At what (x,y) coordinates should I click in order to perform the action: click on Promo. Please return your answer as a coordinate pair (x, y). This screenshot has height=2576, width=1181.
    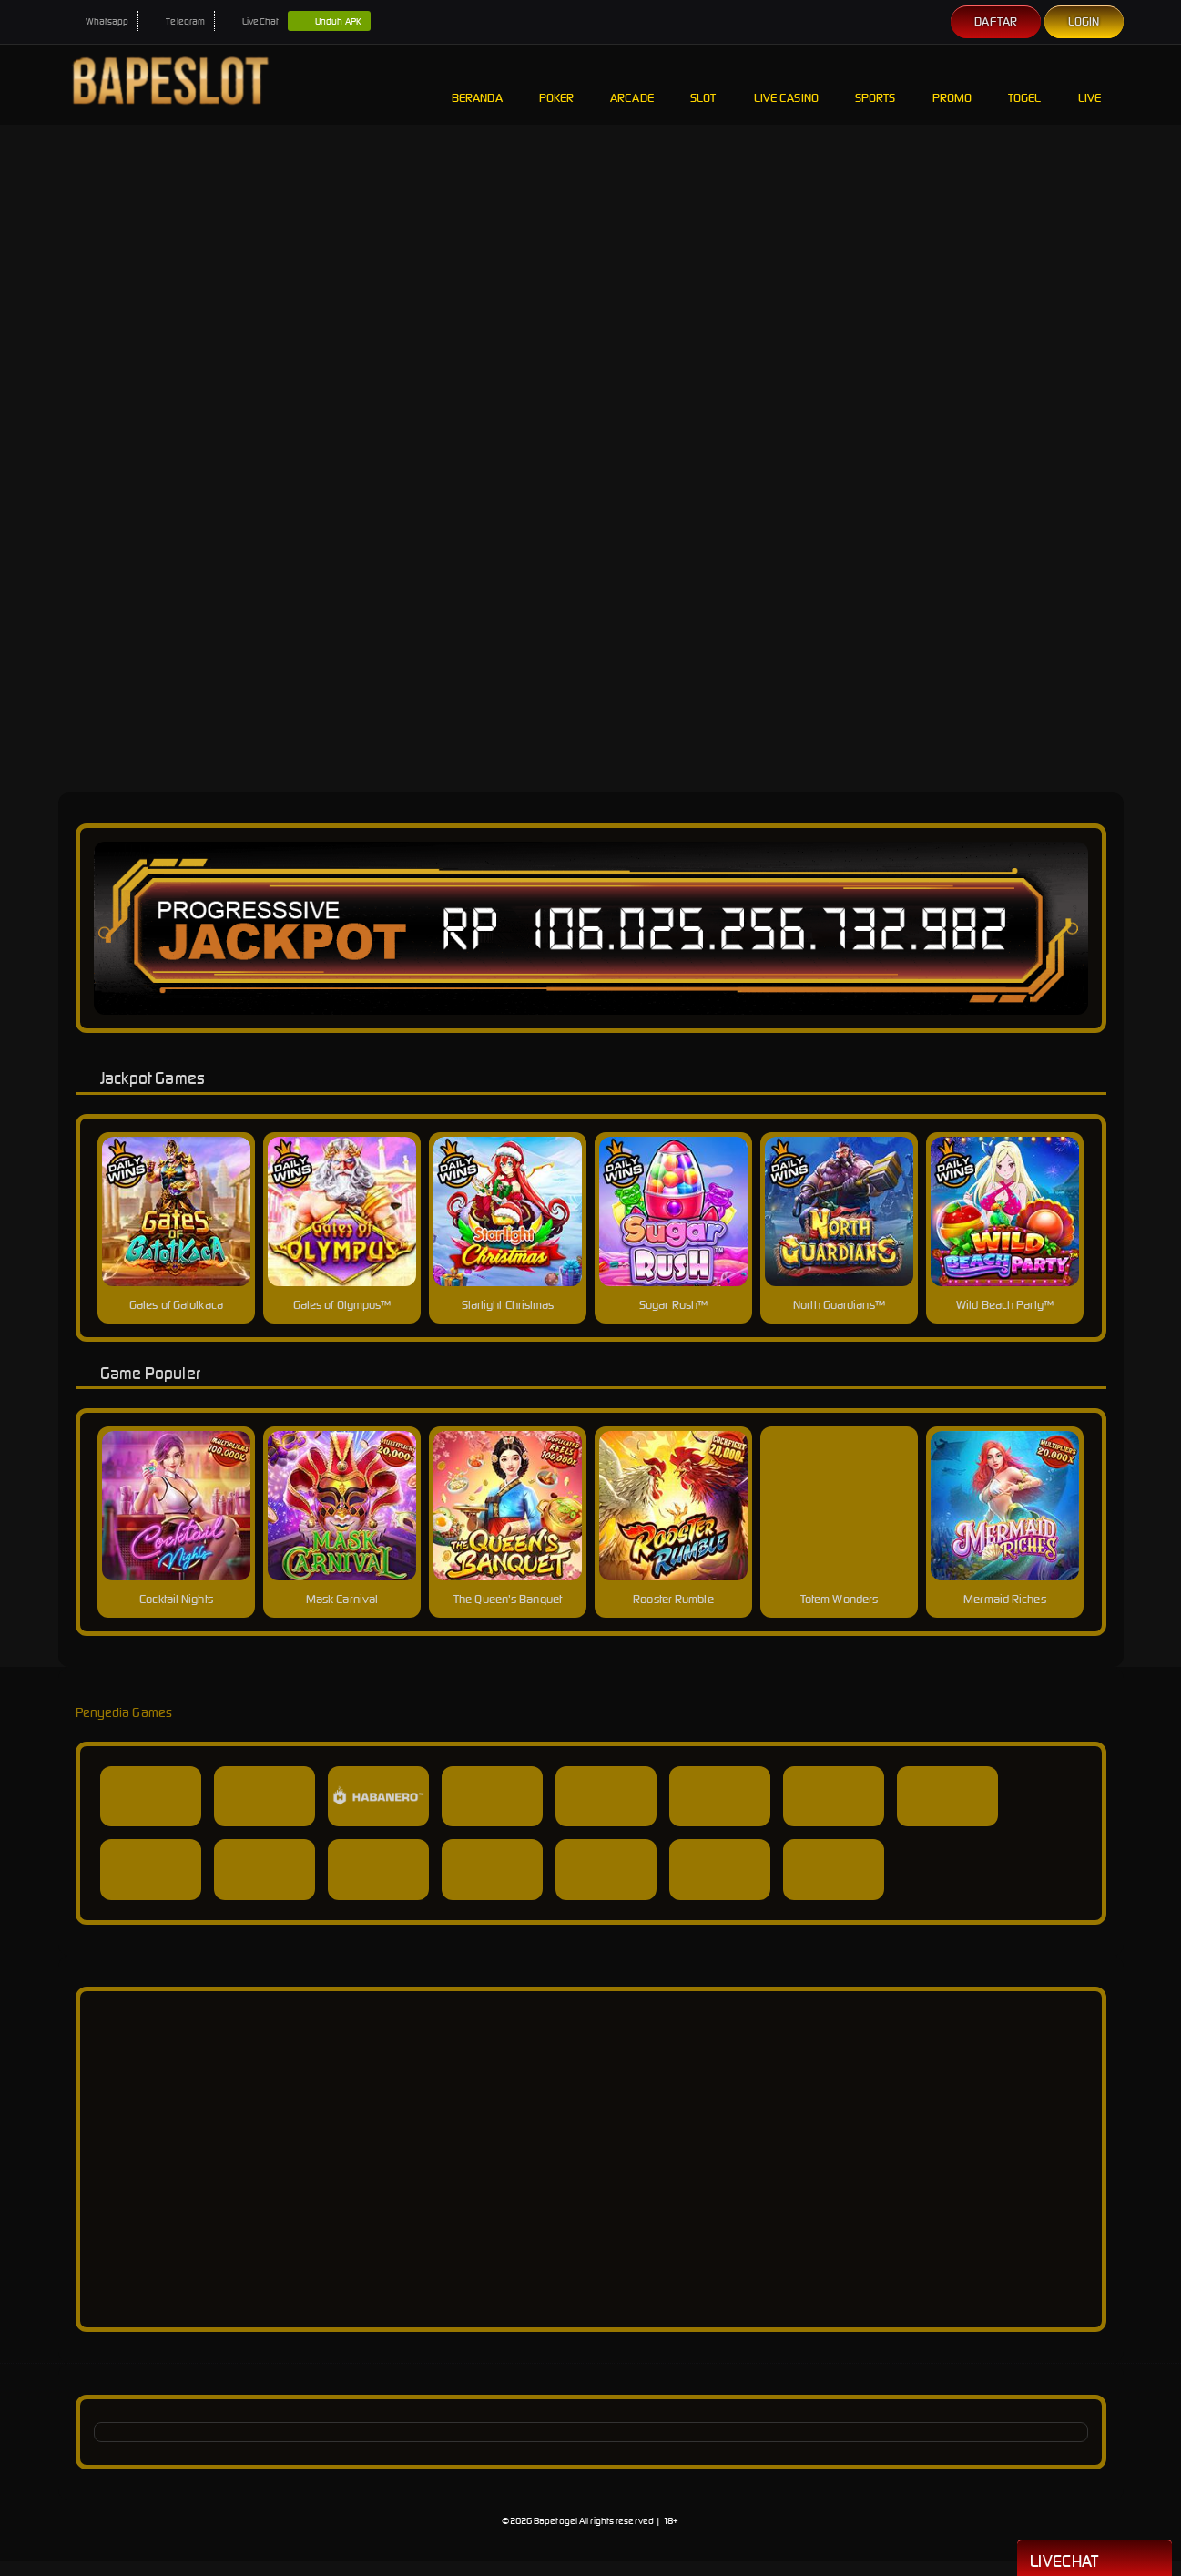
    Looking at the image, I should click on (952, 84).